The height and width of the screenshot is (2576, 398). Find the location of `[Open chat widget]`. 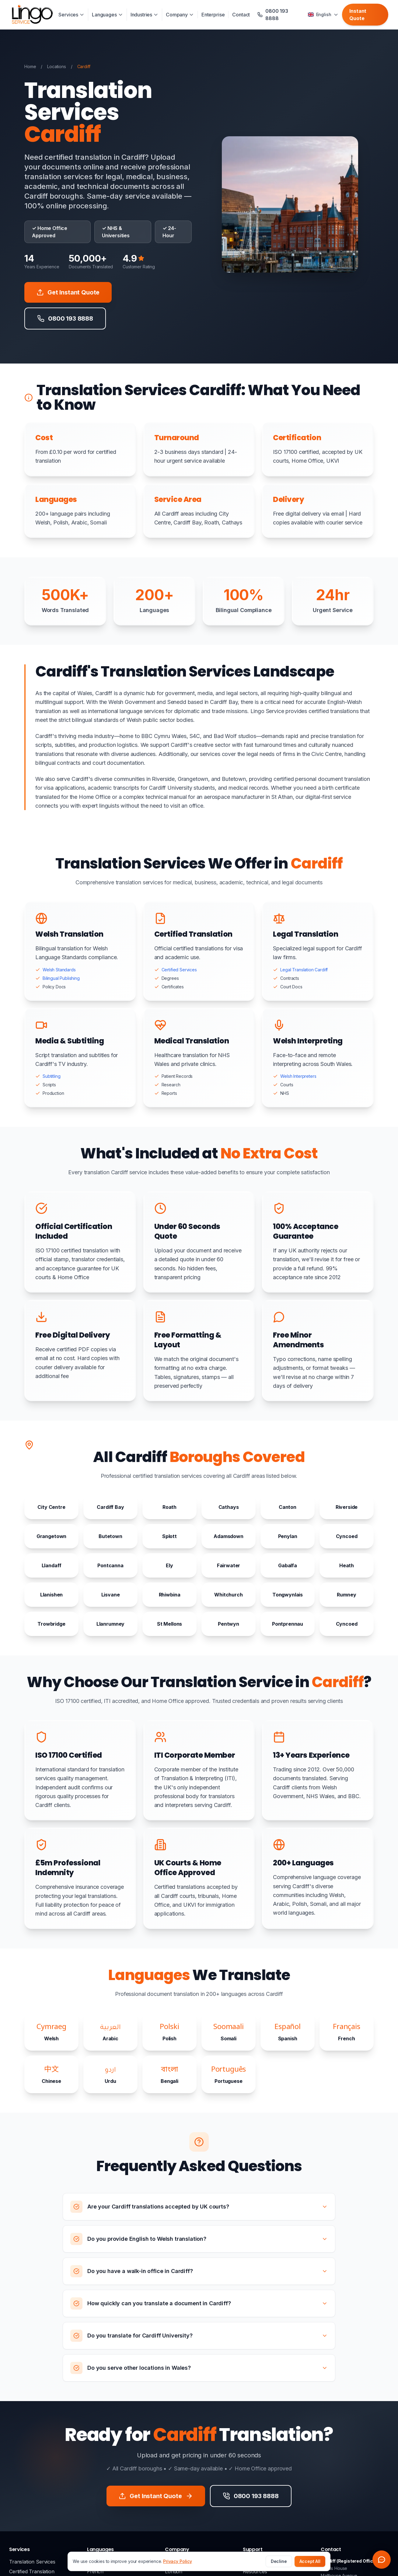

[Open chat widget] is located at coordinates (381, 2559).